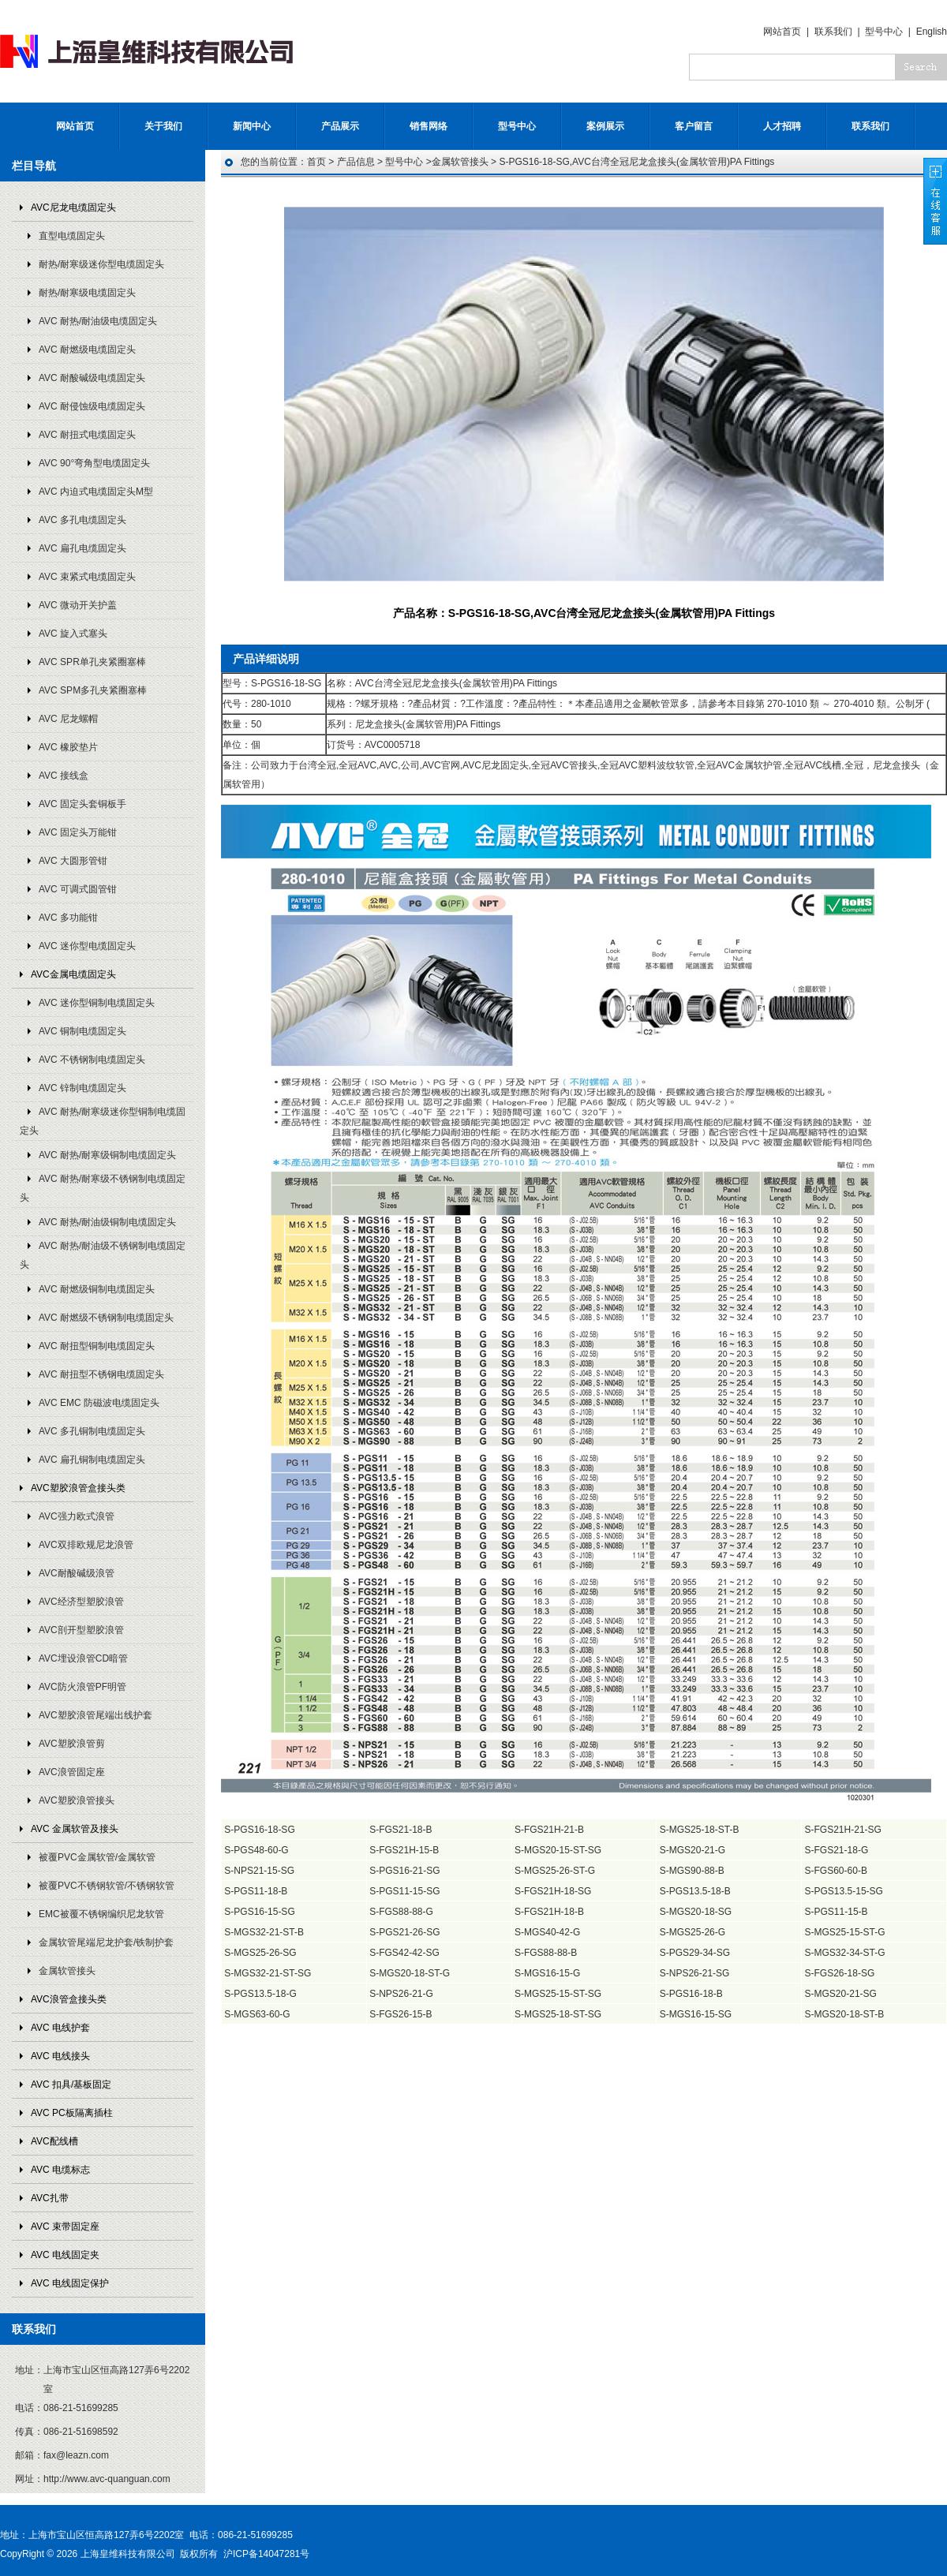  What do you see at coordinates (553, 1891) in the screenshot?
I see `S-FGS21H-18-SG` at bounding box center [553, 1891].